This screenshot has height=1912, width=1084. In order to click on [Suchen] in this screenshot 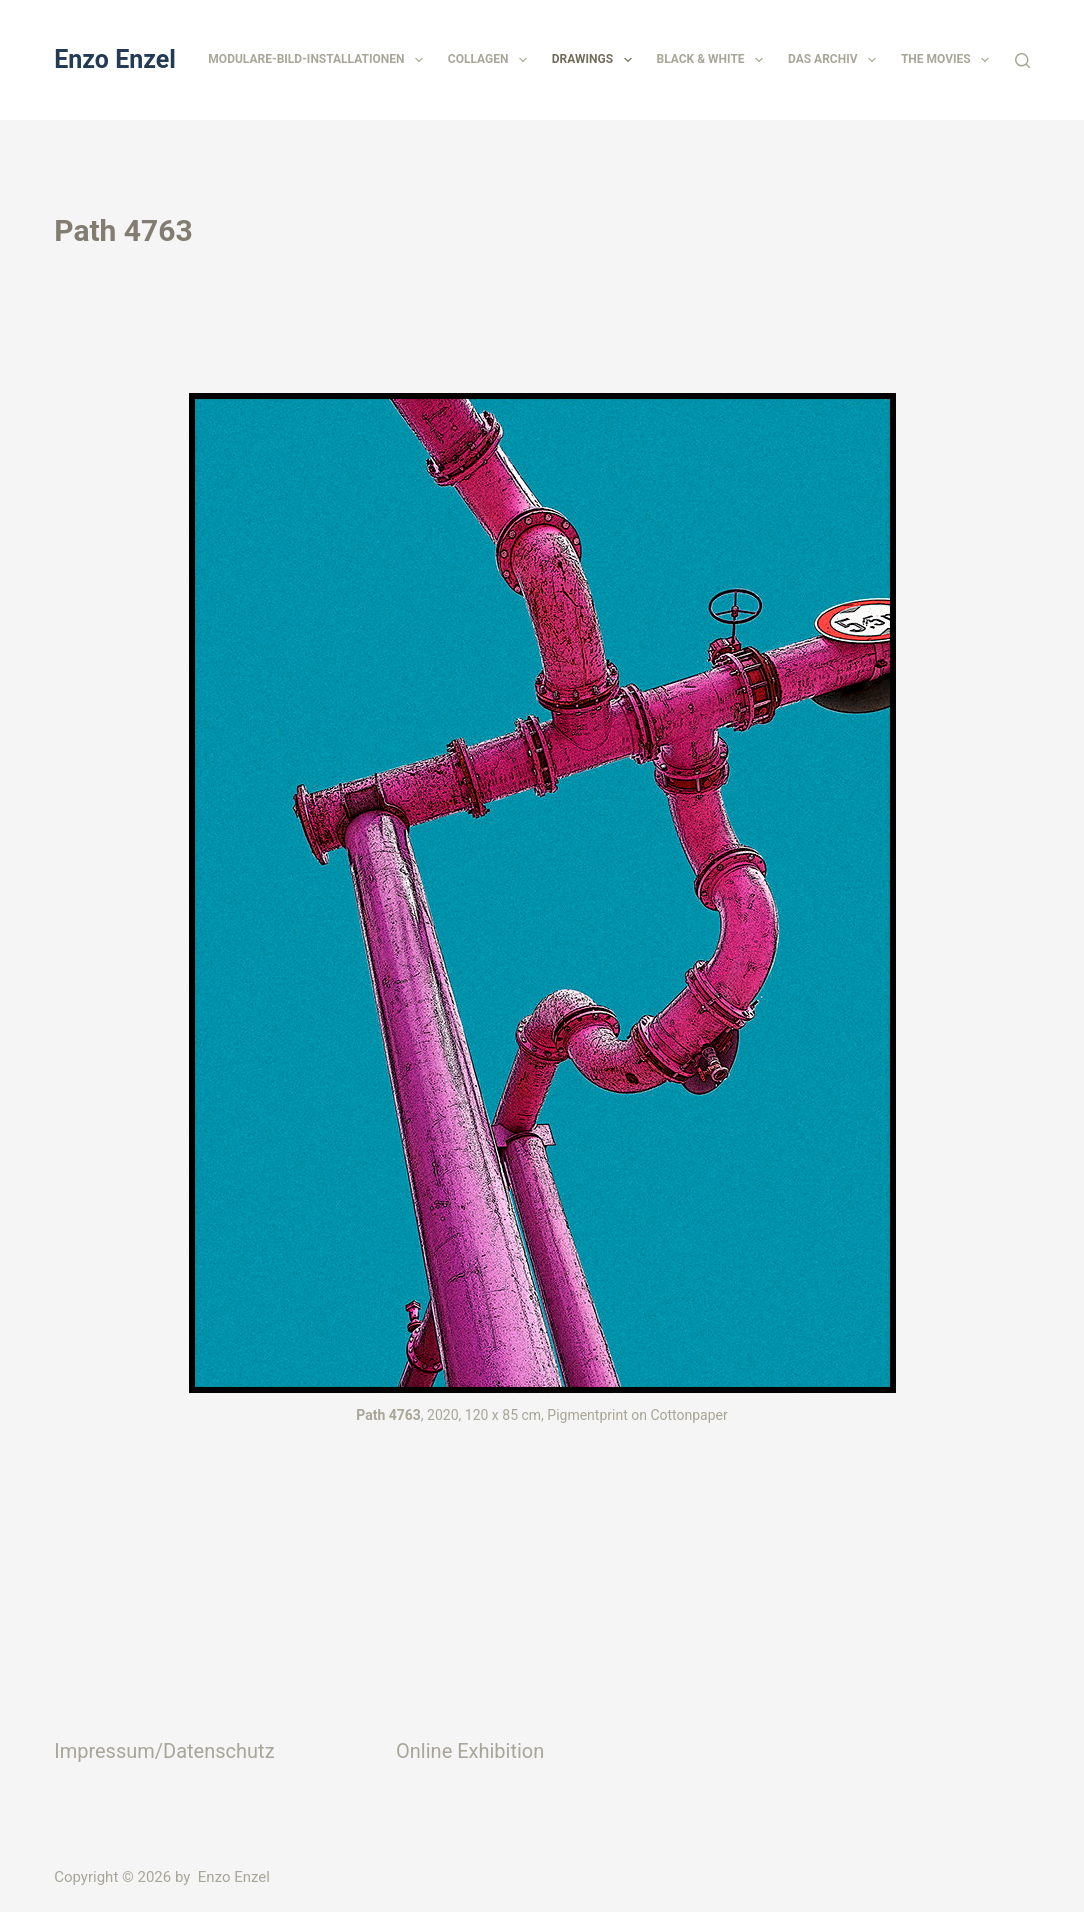, I will do `click(1022, 60)`.